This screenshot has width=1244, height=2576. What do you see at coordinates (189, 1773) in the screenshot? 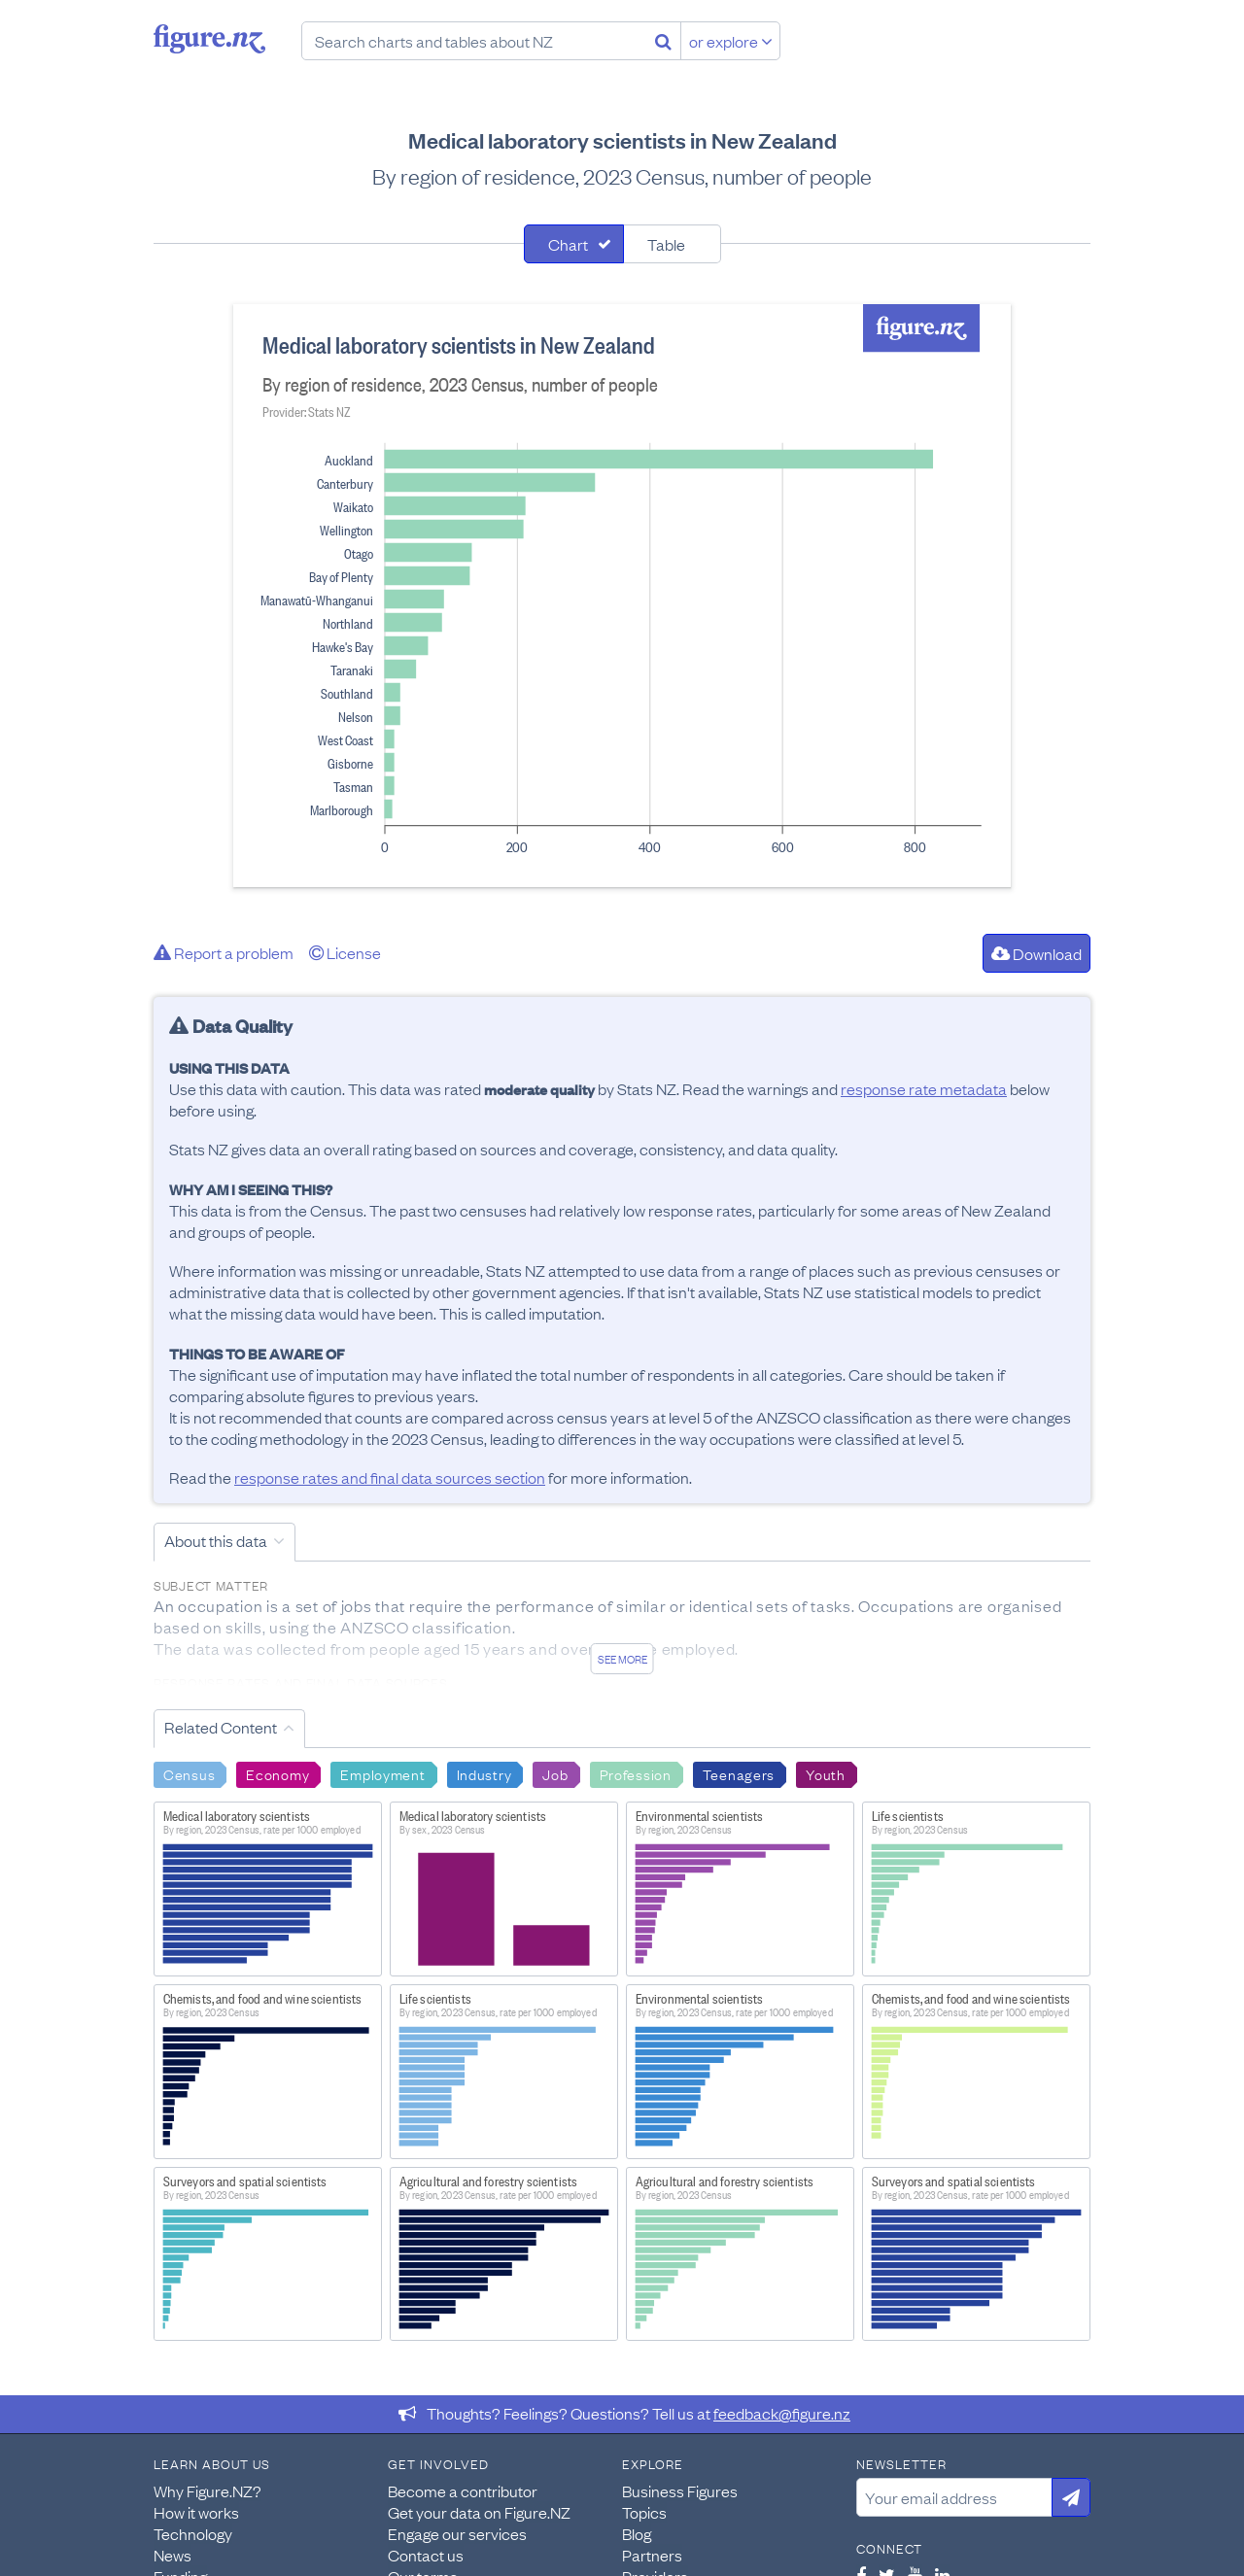
I see `Census [Search Census]` at bounding box center [189, 1773].